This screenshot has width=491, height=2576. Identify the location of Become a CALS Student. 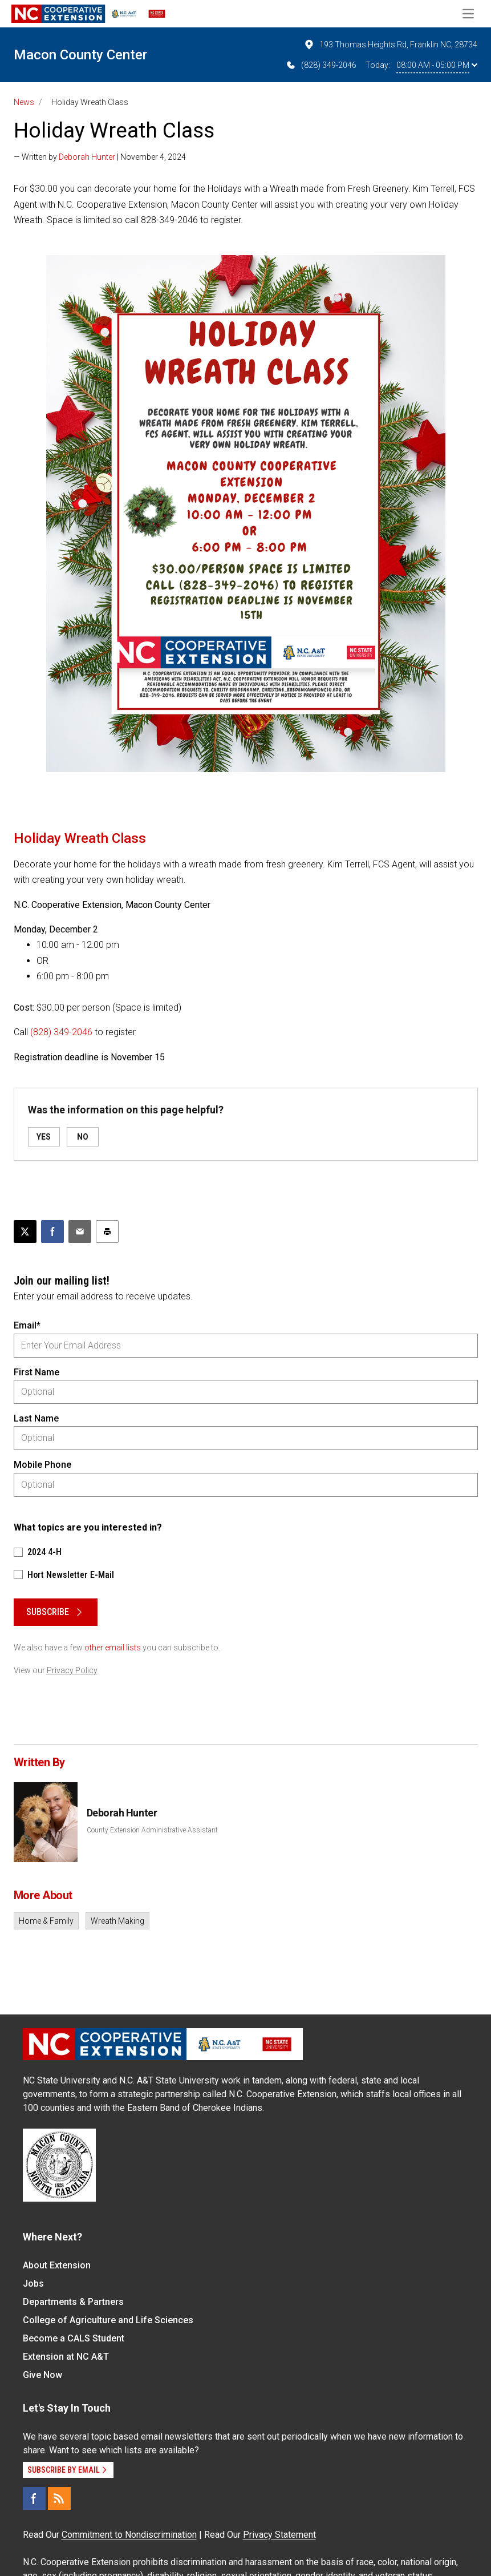
(73, 2338).